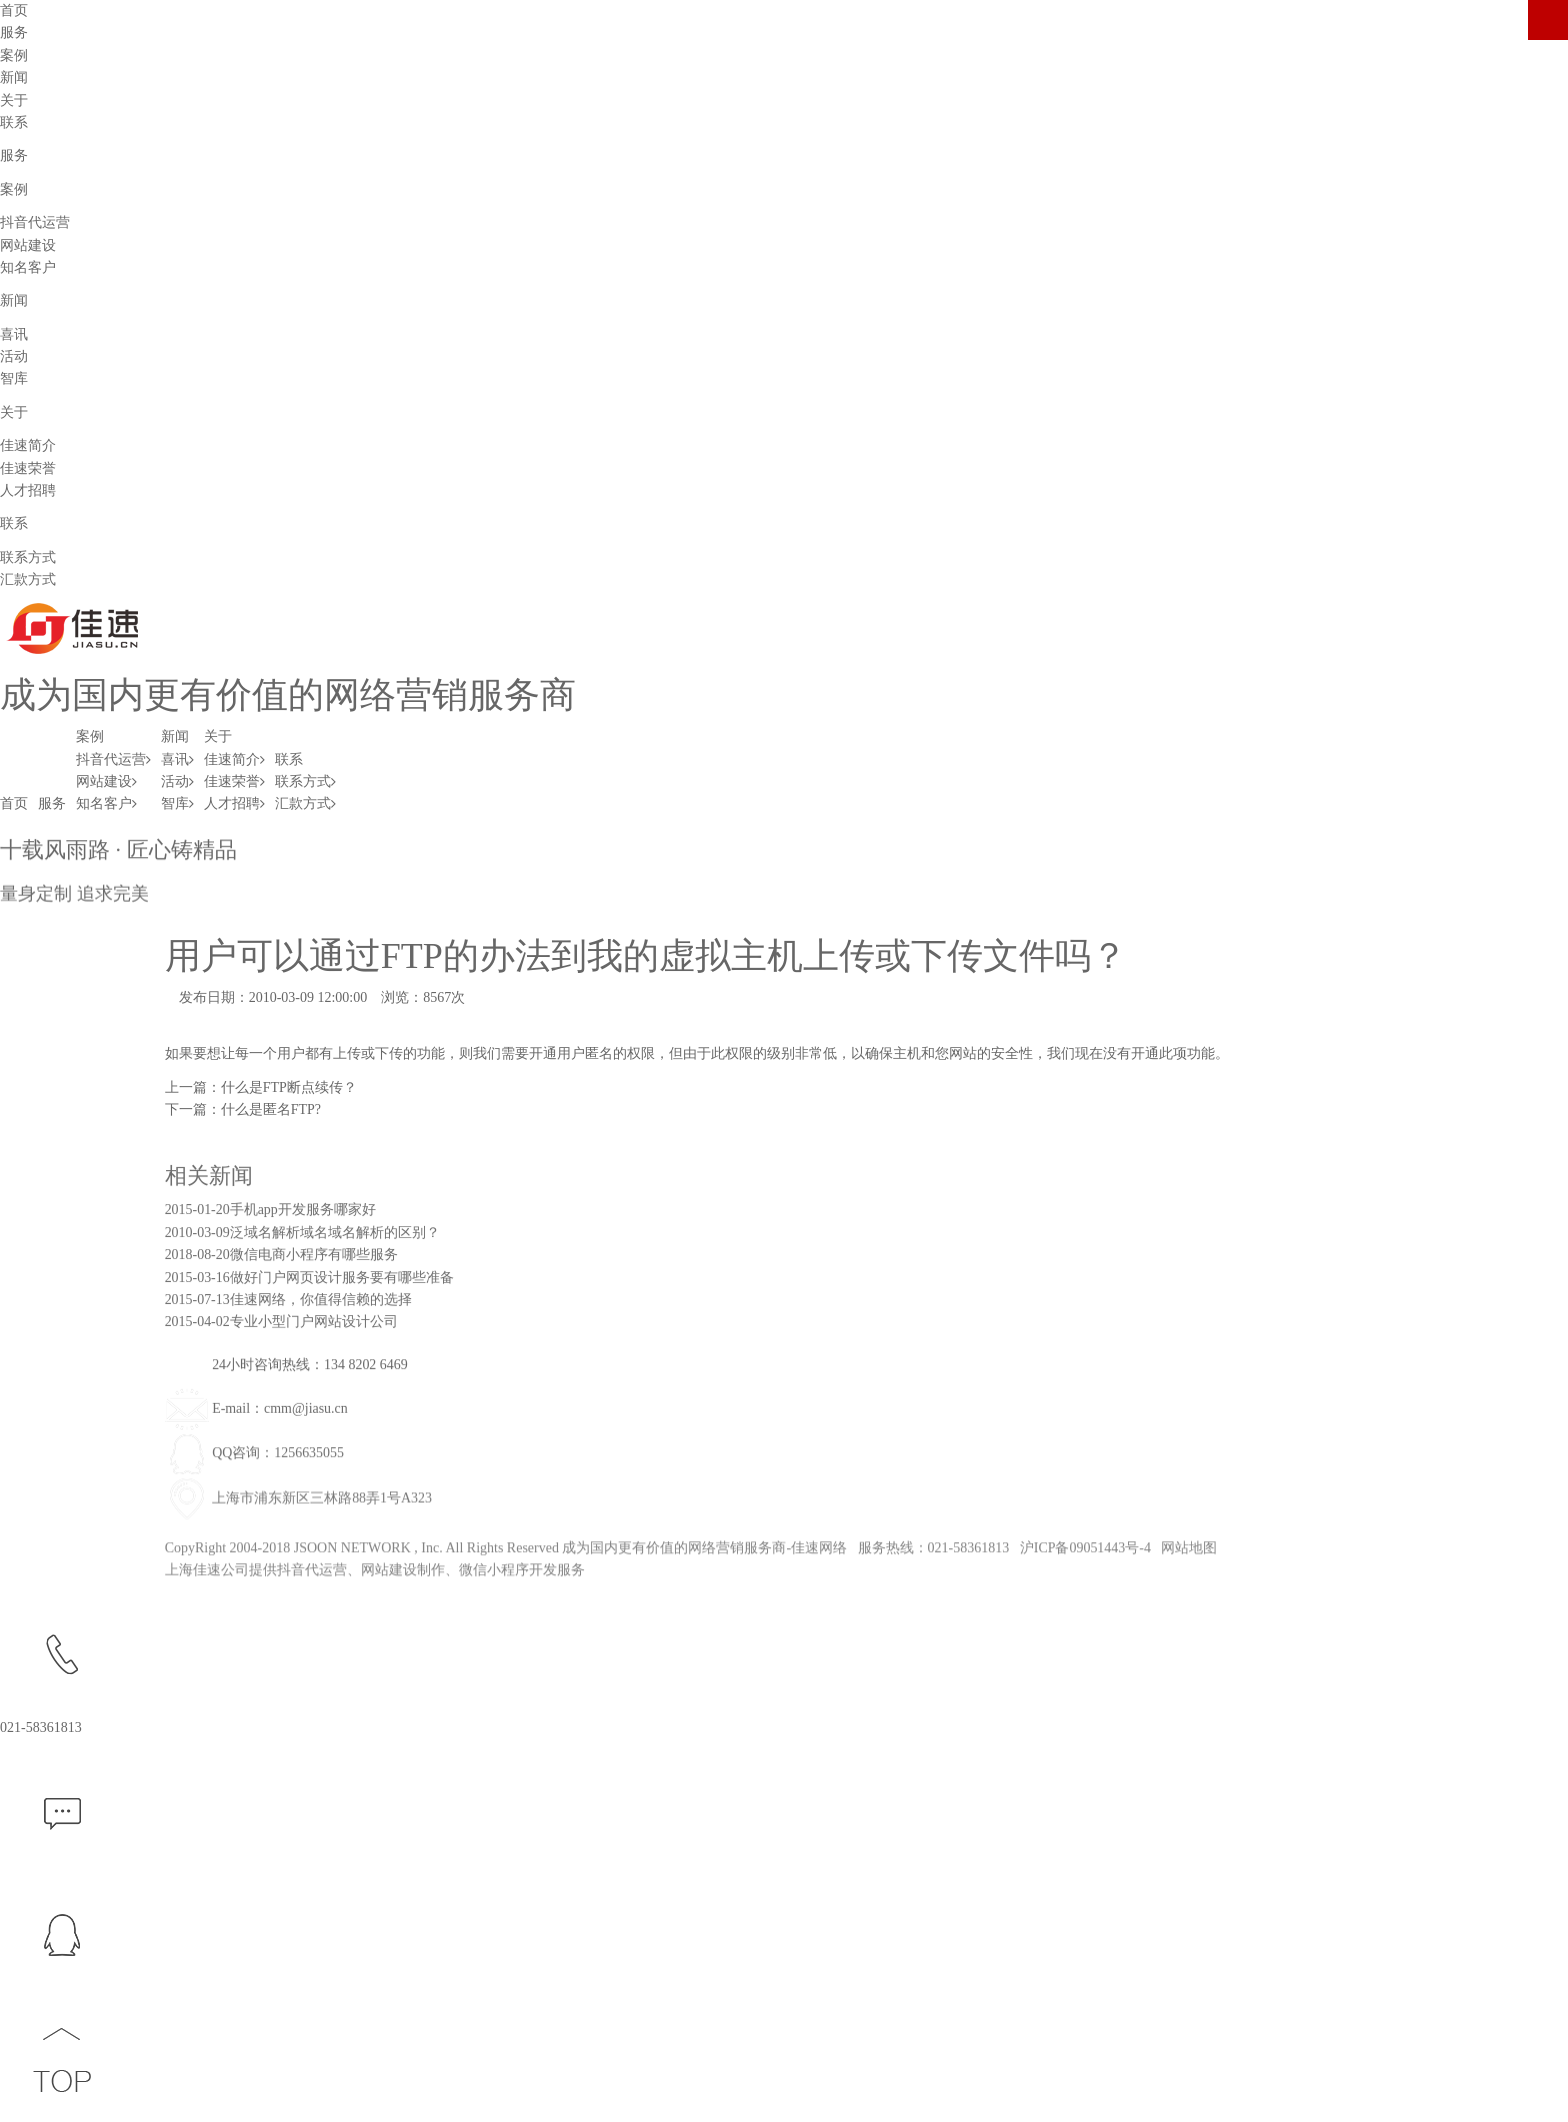 This screenshot has height=2122, width=1568. What do you see at coordinates (175, 736) in the screenshot?
I see `新闻` at bounding box center [175, 736].